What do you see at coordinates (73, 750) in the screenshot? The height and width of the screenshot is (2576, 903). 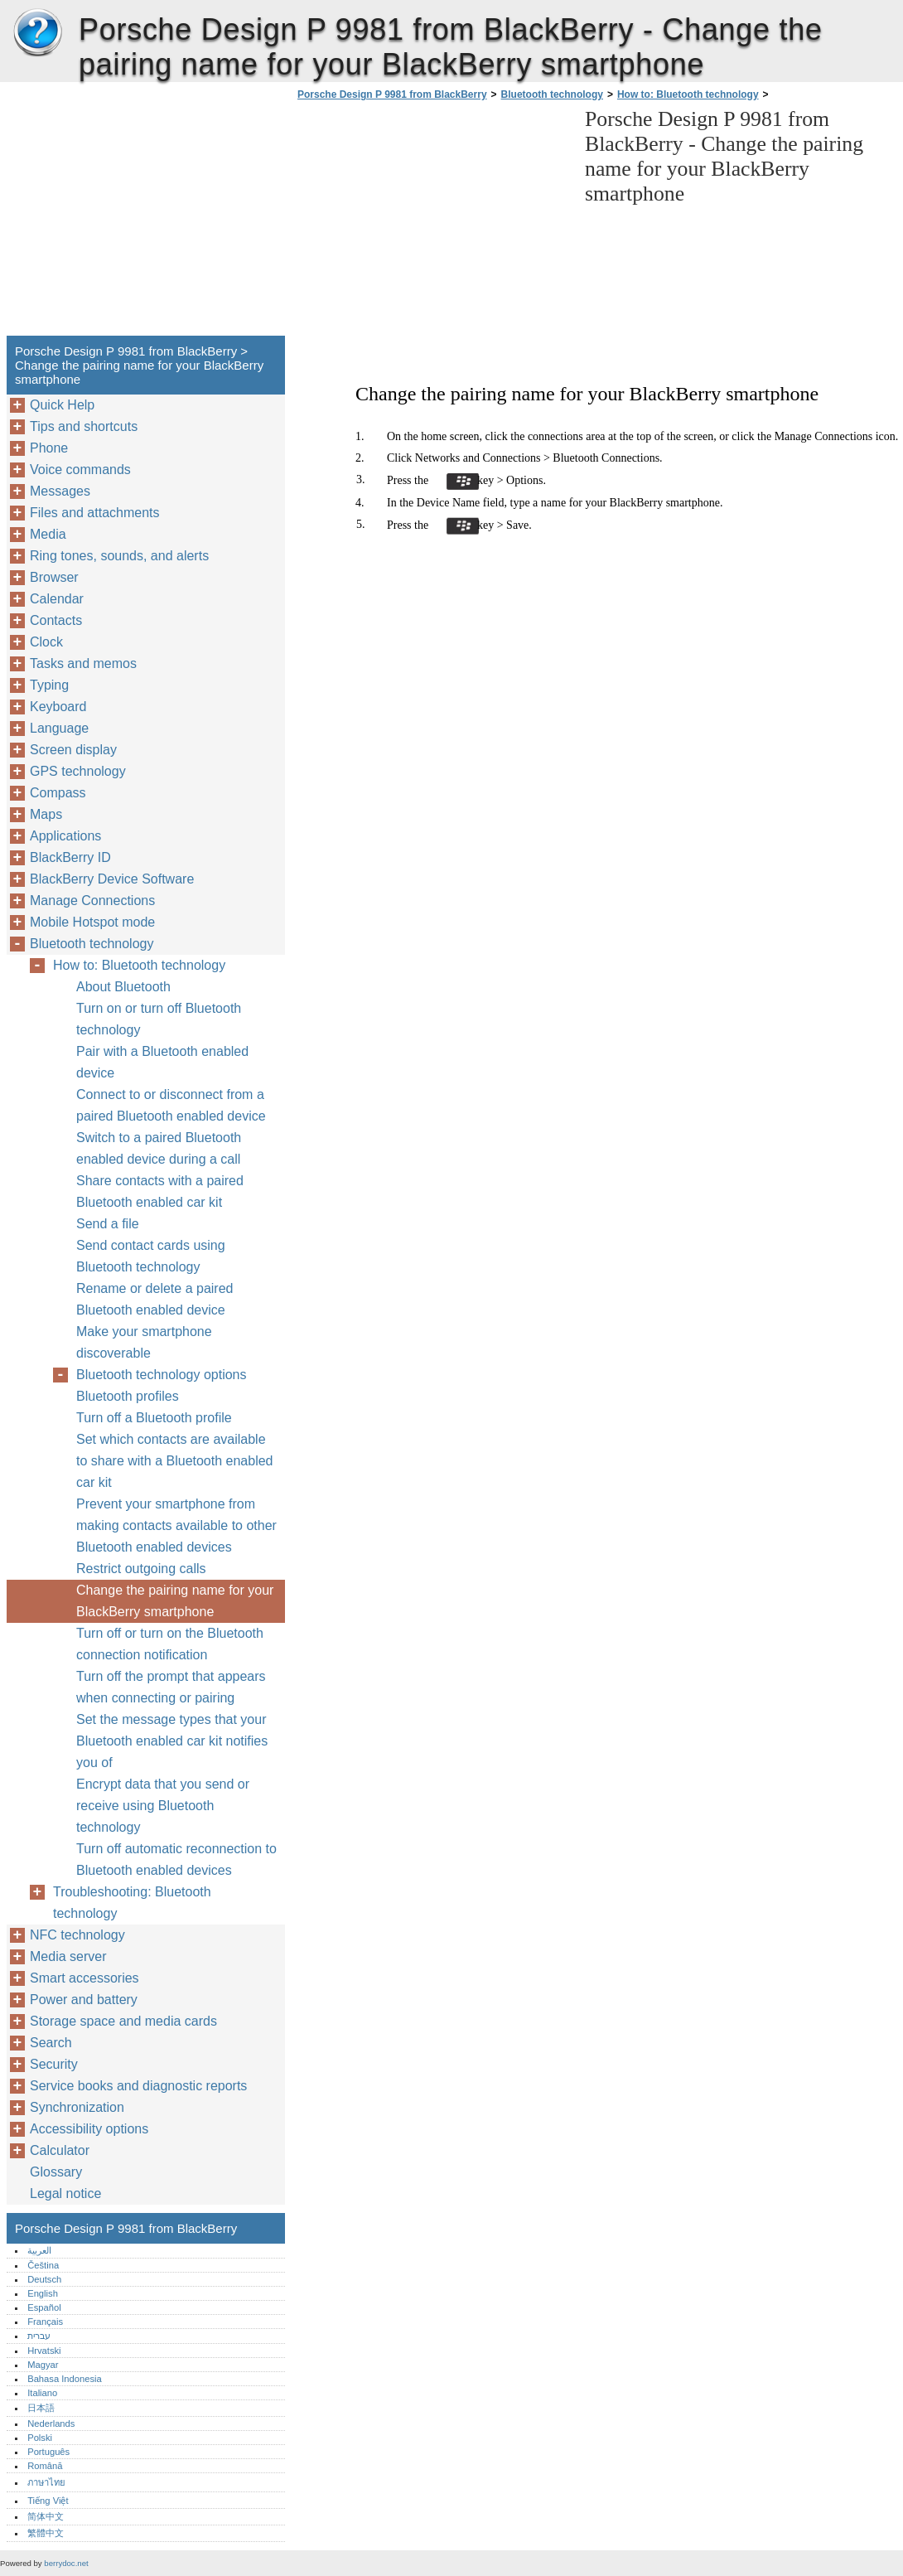 I see `Screen display` at bounding box center [73, 750].